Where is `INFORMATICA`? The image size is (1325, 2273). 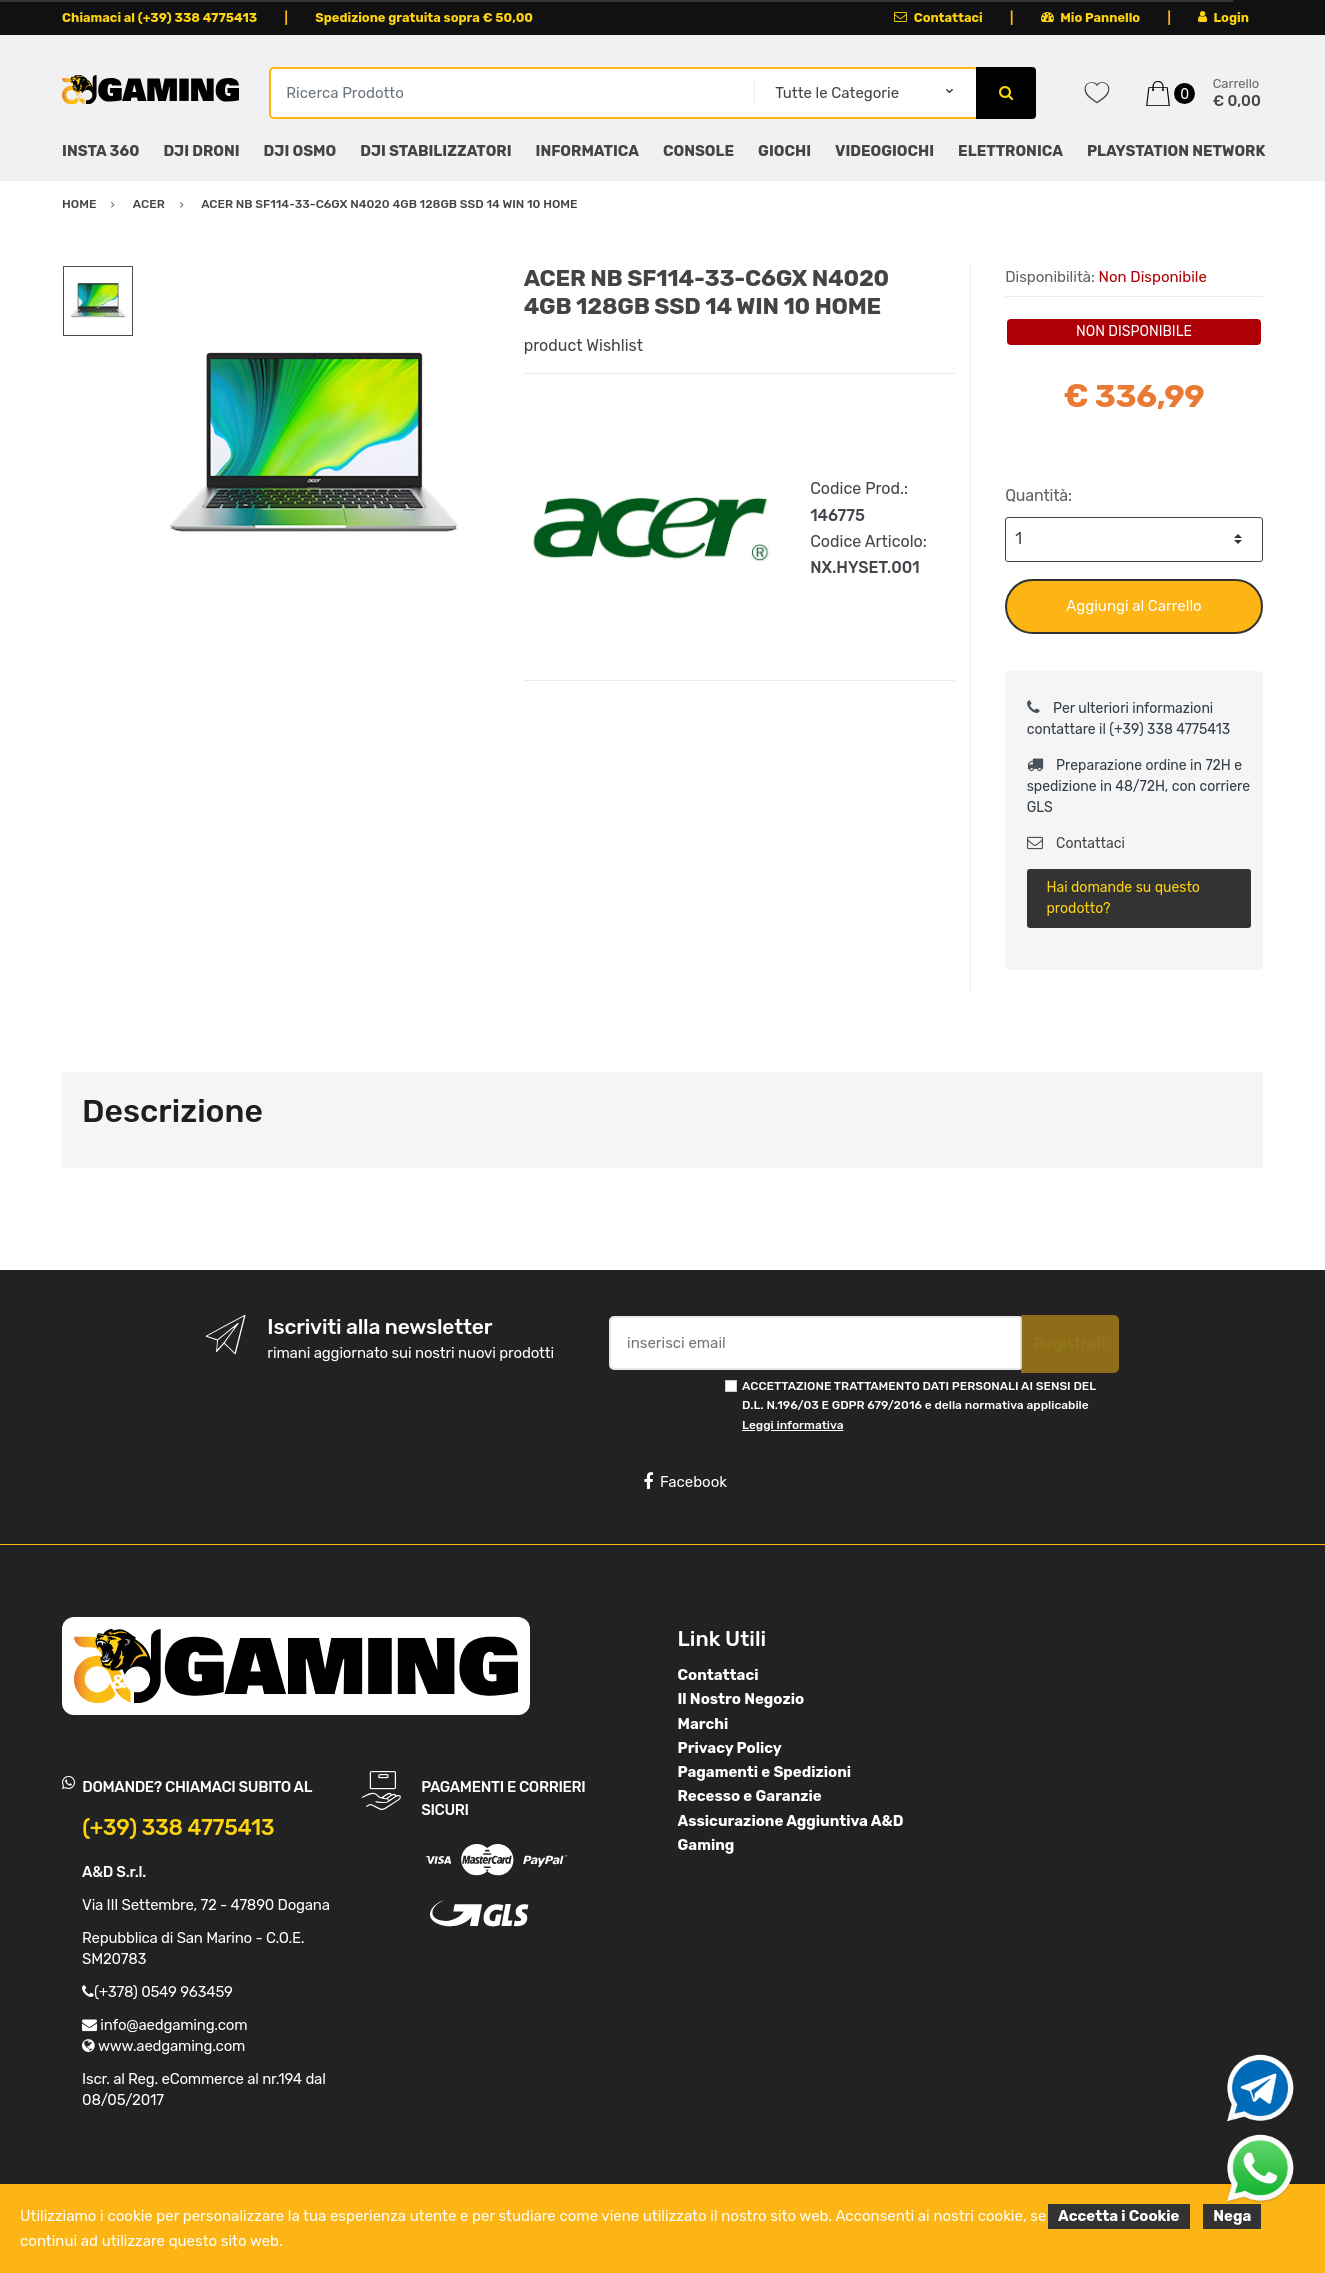 INFORMATICA is located at coordinates (587, 151).